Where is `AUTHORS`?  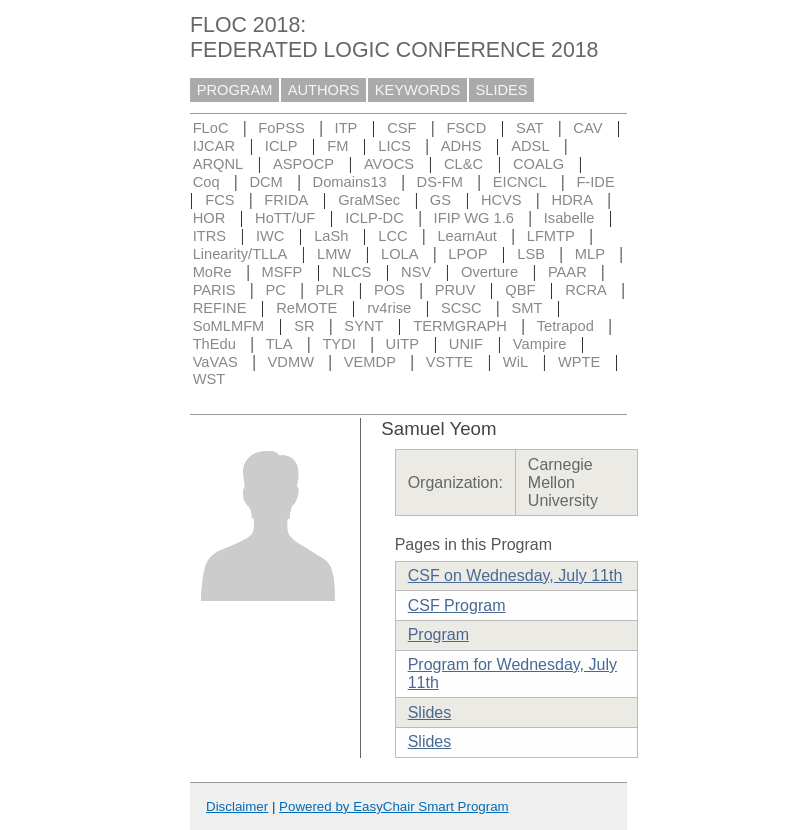 AUTHORS is located at coordinates (324, 90).